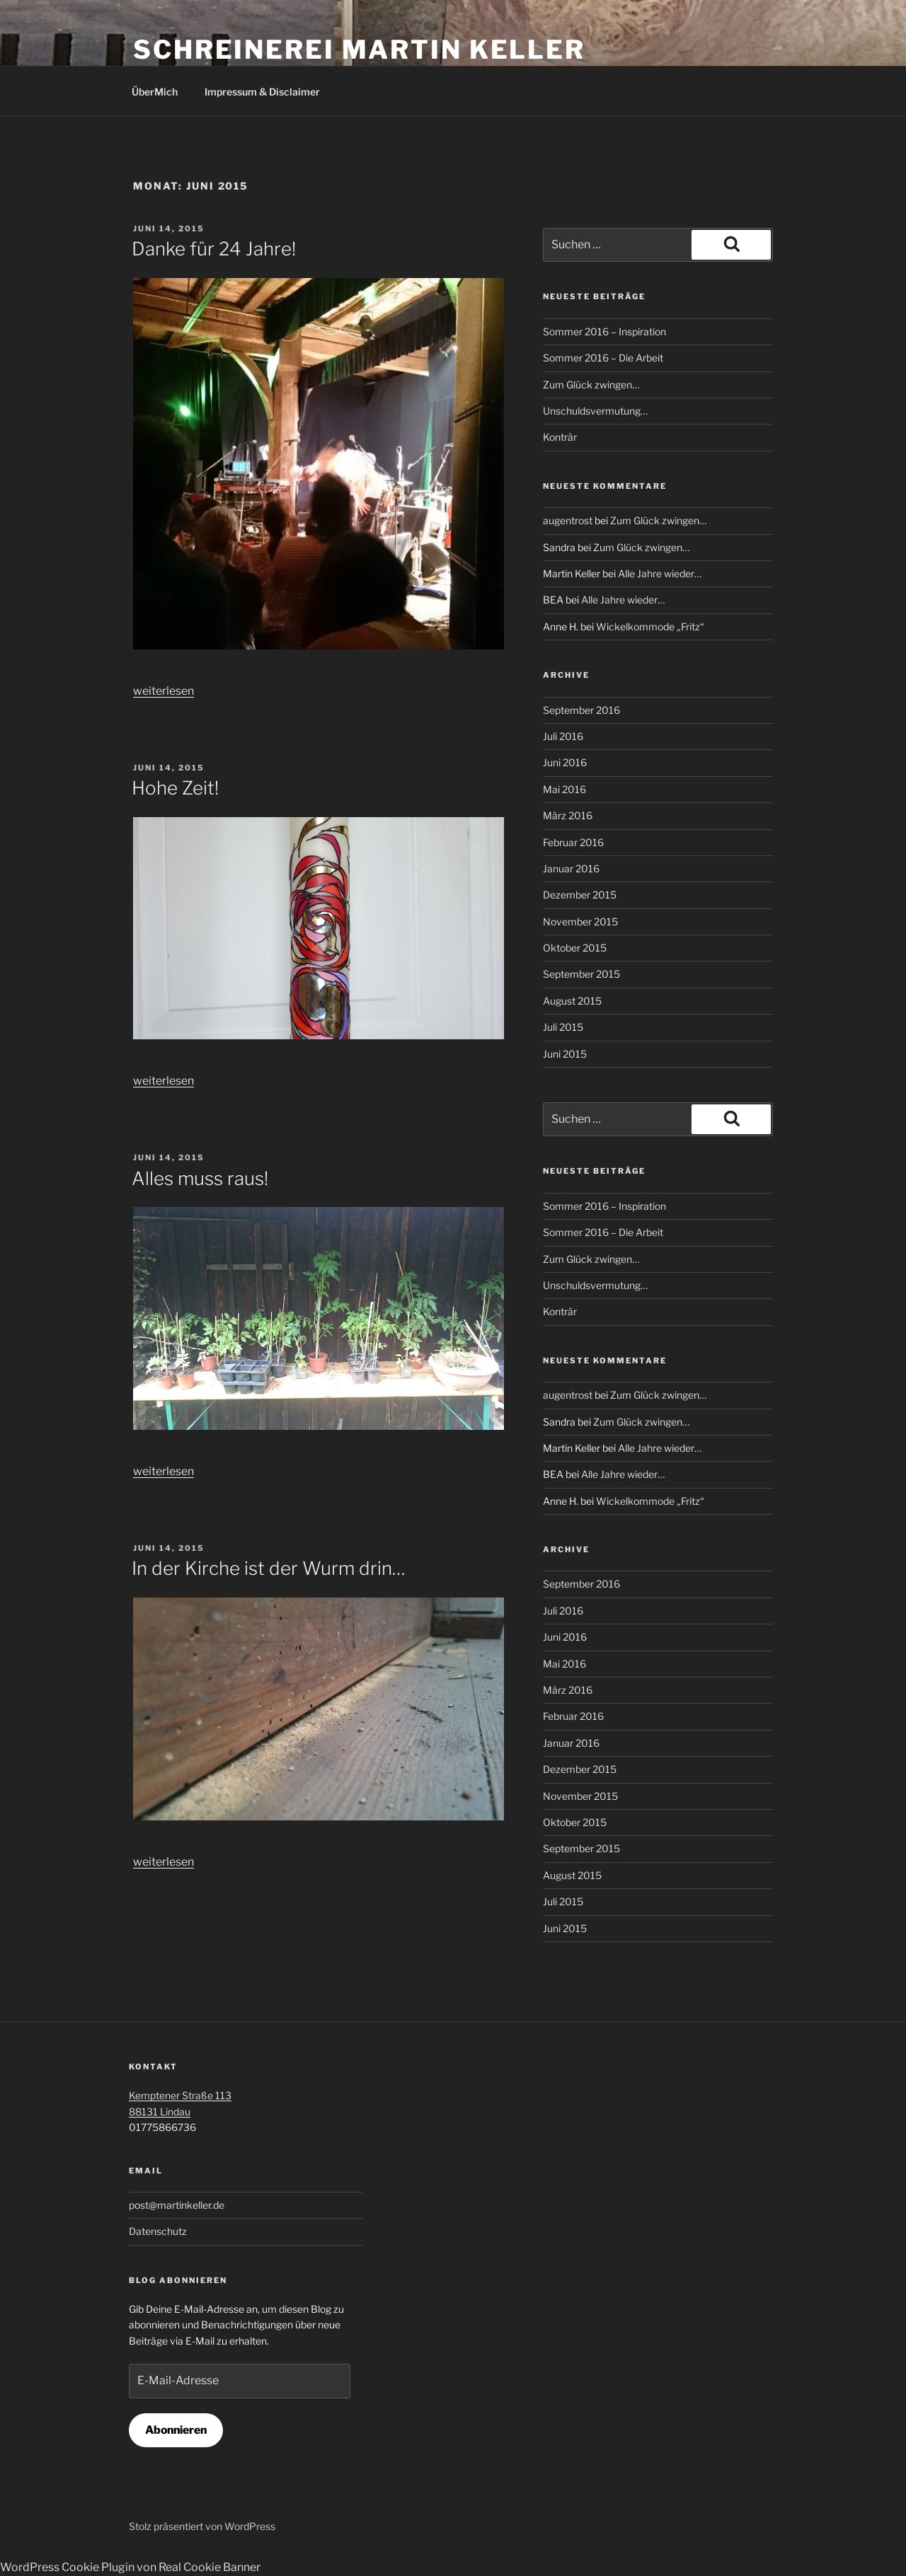  I want to click on In der Kirche ist der Wurm drin…, so click(269, 1568).